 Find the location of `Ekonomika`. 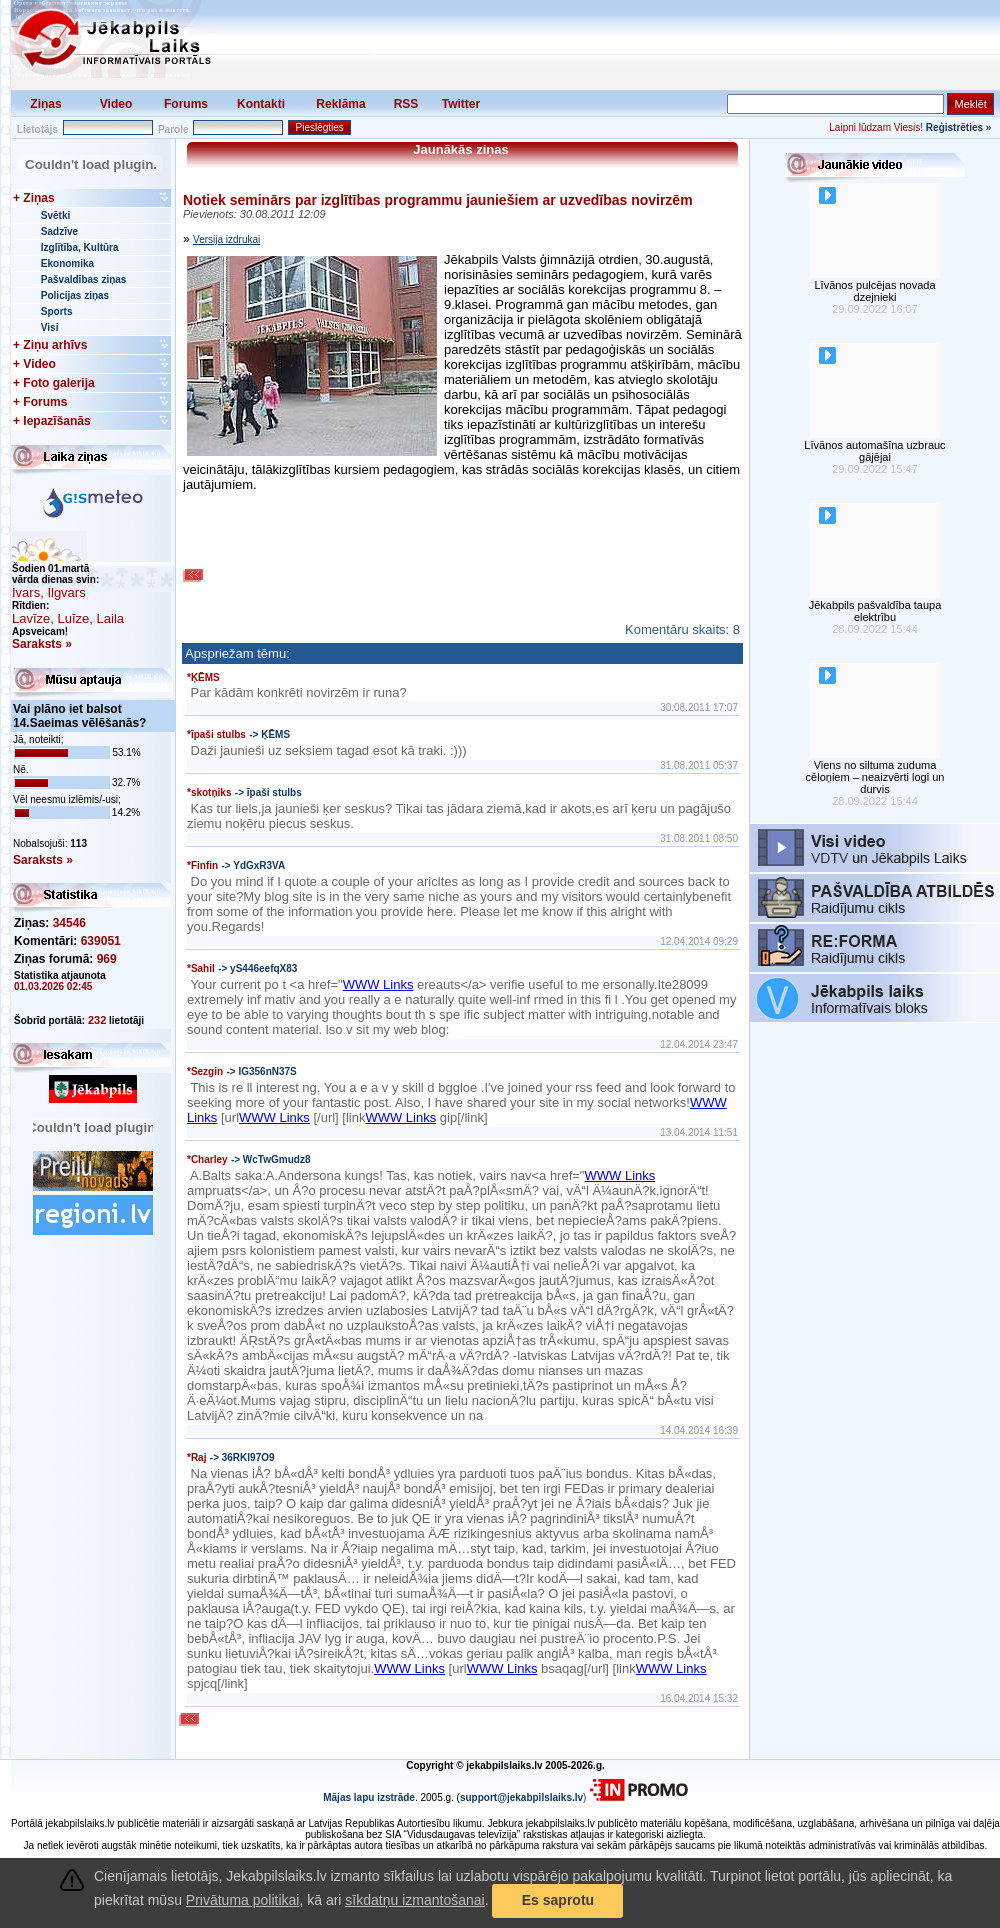

Ekonomika is located at coordinates (67, 263).